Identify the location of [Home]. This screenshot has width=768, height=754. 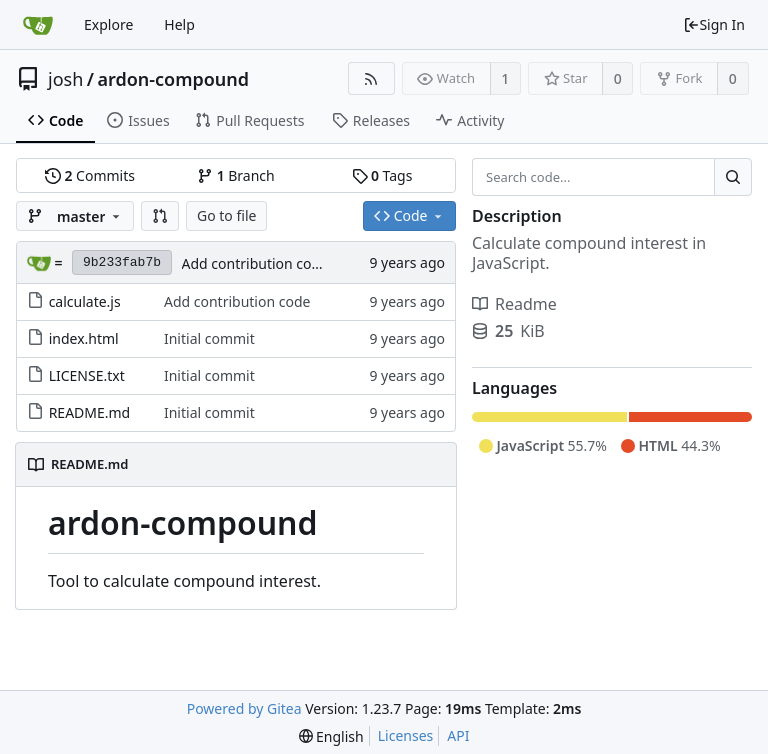
(38, 25).